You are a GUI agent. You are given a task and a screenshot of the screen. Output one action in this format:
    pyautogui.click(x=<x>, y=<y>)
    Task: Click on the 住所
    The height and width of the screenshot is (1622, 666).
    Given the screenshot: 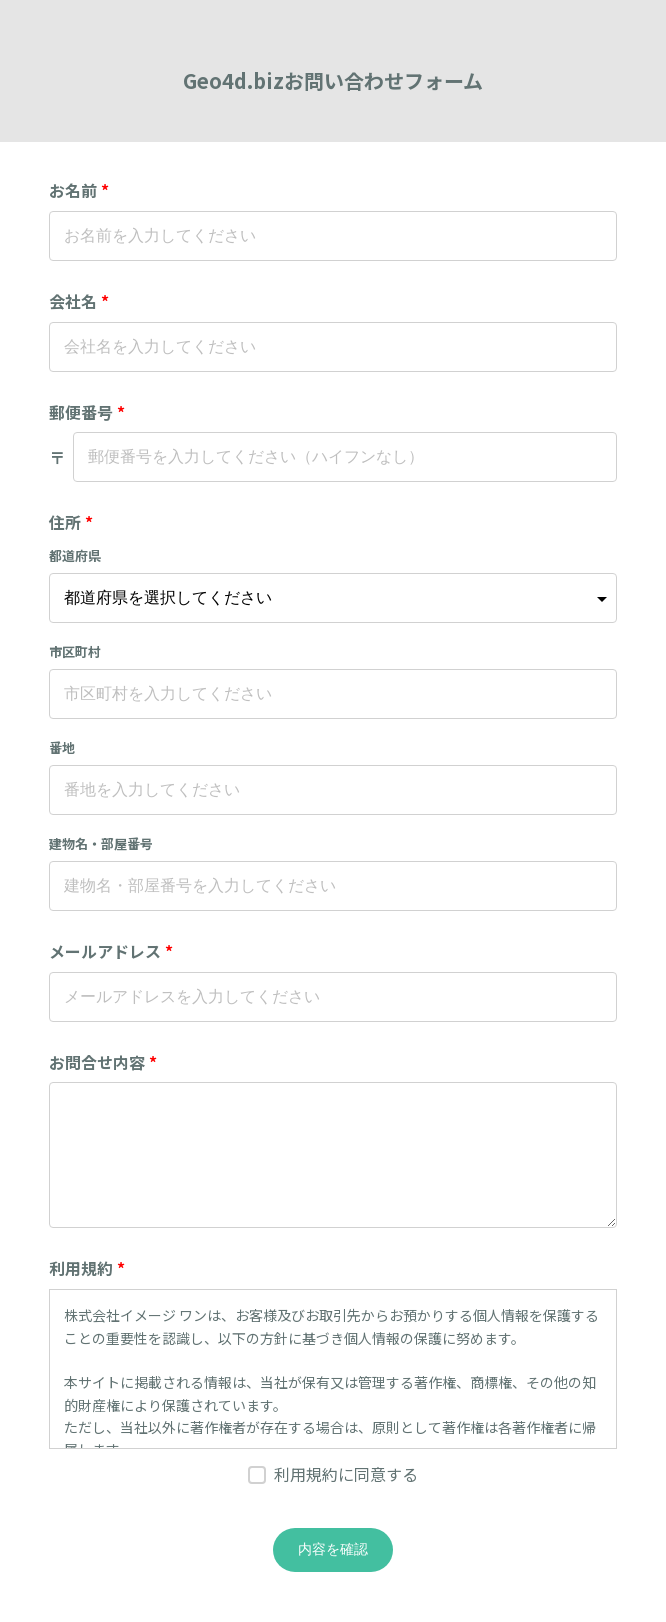 What is the action you would take?
    pyautogui.click(x=71, y=522)
    